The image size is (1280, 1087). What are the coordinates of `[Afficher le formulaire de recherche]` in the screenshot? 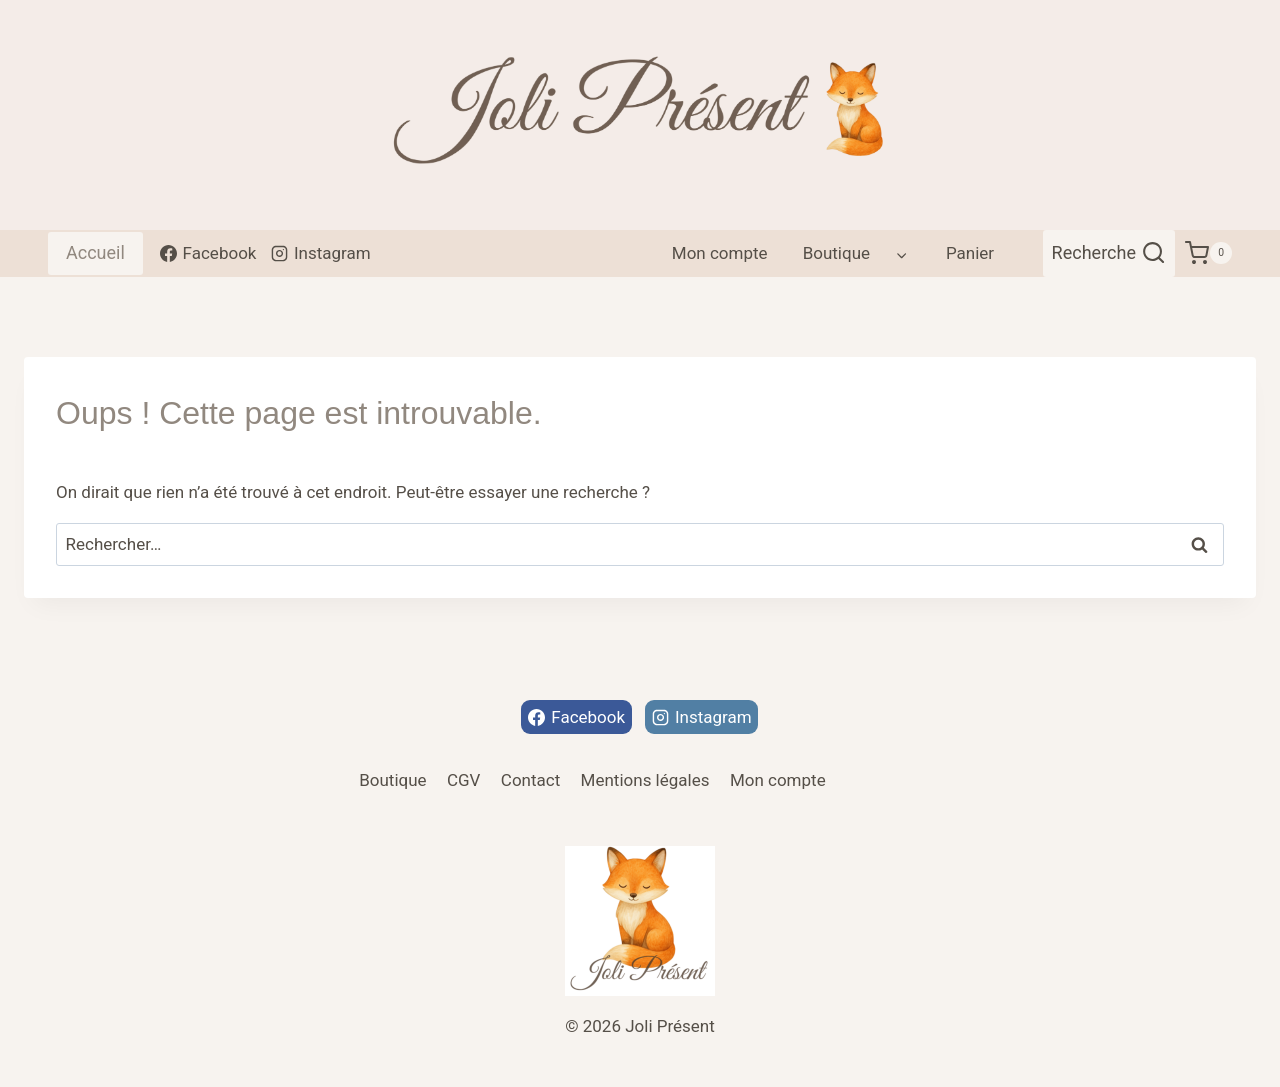 It's located at (1109, 253).